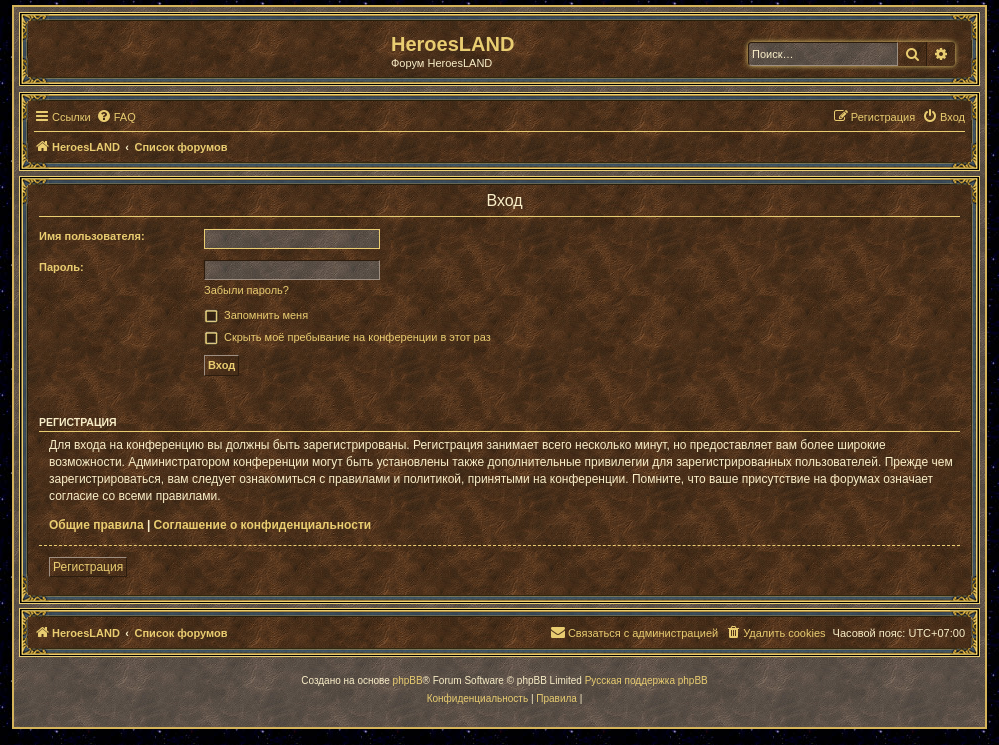  Describe the element at coordinates (96, 525) in the screenshot. I see `Общие правила` at that location.